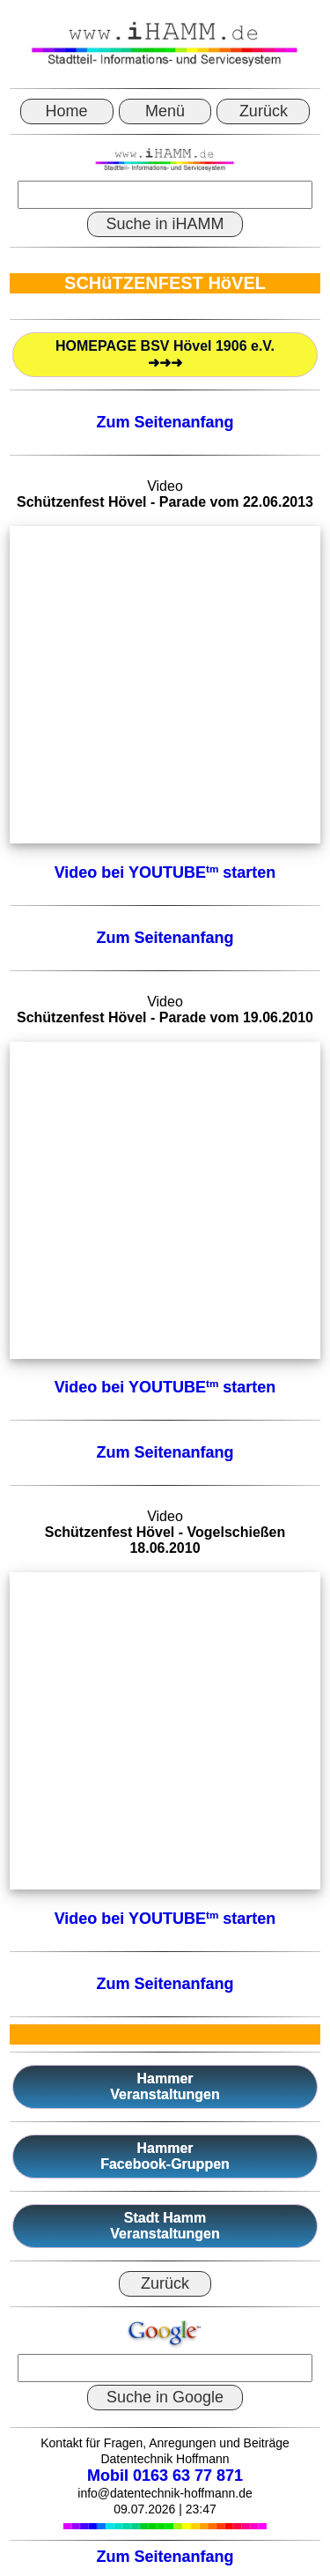 The width and height of the screenshot is (330, 2576). Describe the element at coordinates (164, 2225) in the screenshot. I see `Stadt HammVeranstaltungen` at that location.